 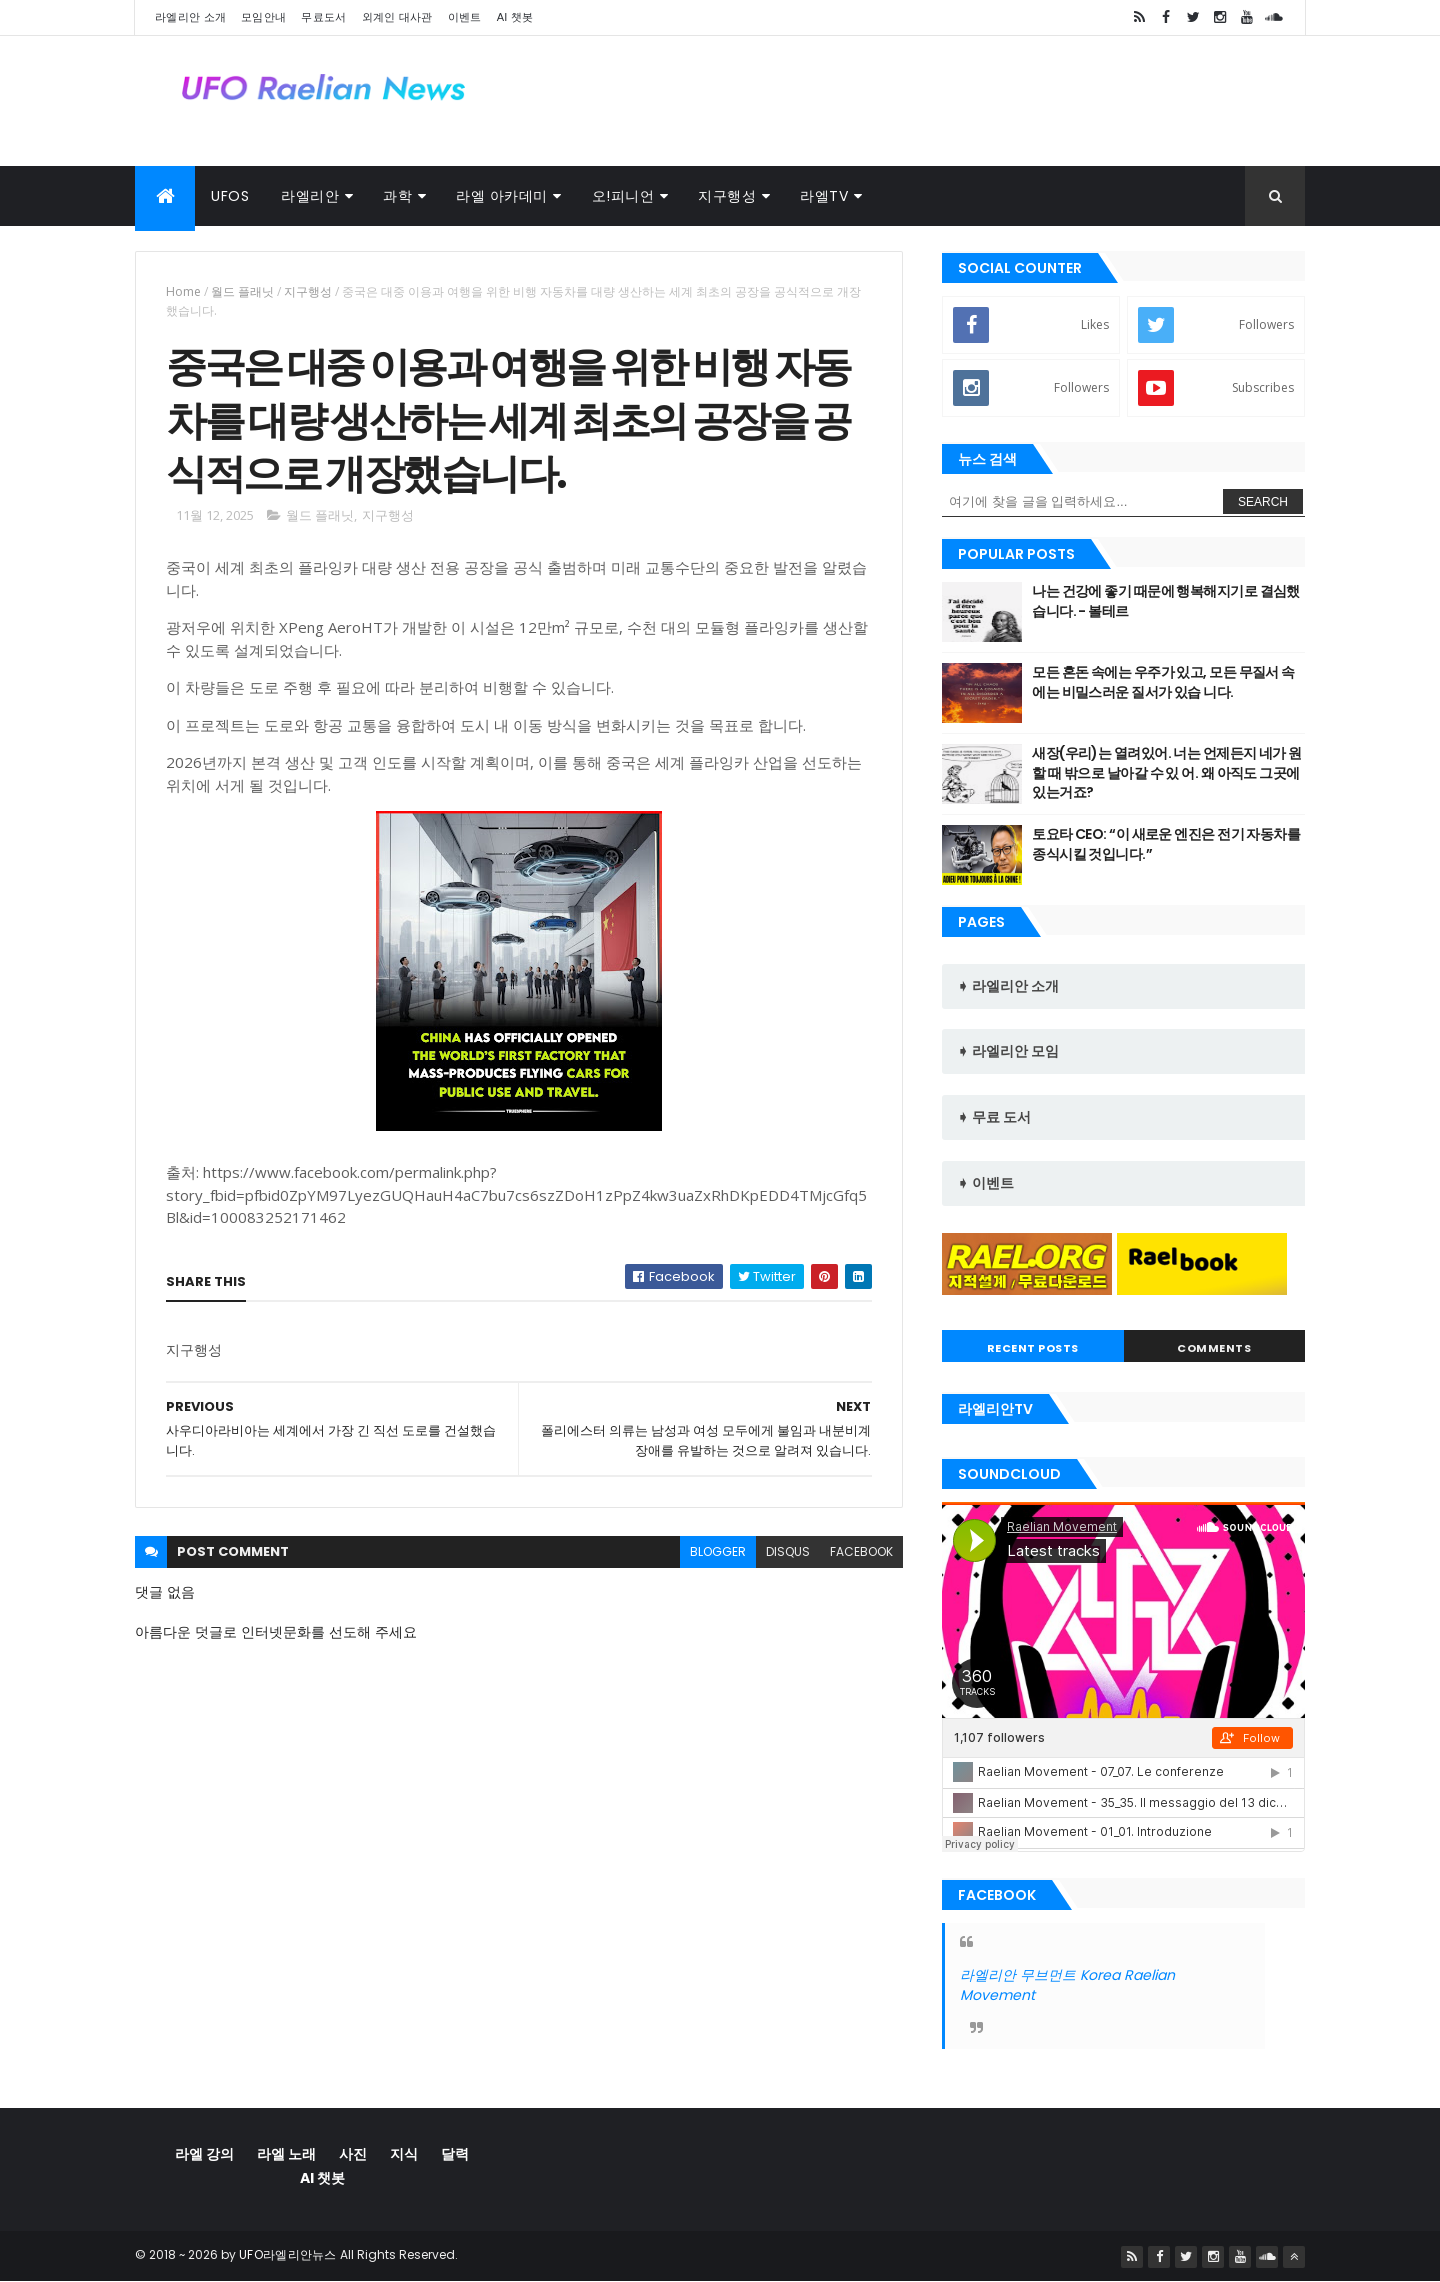 I want to click on 새장(우리)는 열려있어. 너는 언제든지 네가 원할 때 밖으로 날아갈 수 있 어. 왜 아직도 그곳에 있는거죠?, so click(x=1166, y=772).